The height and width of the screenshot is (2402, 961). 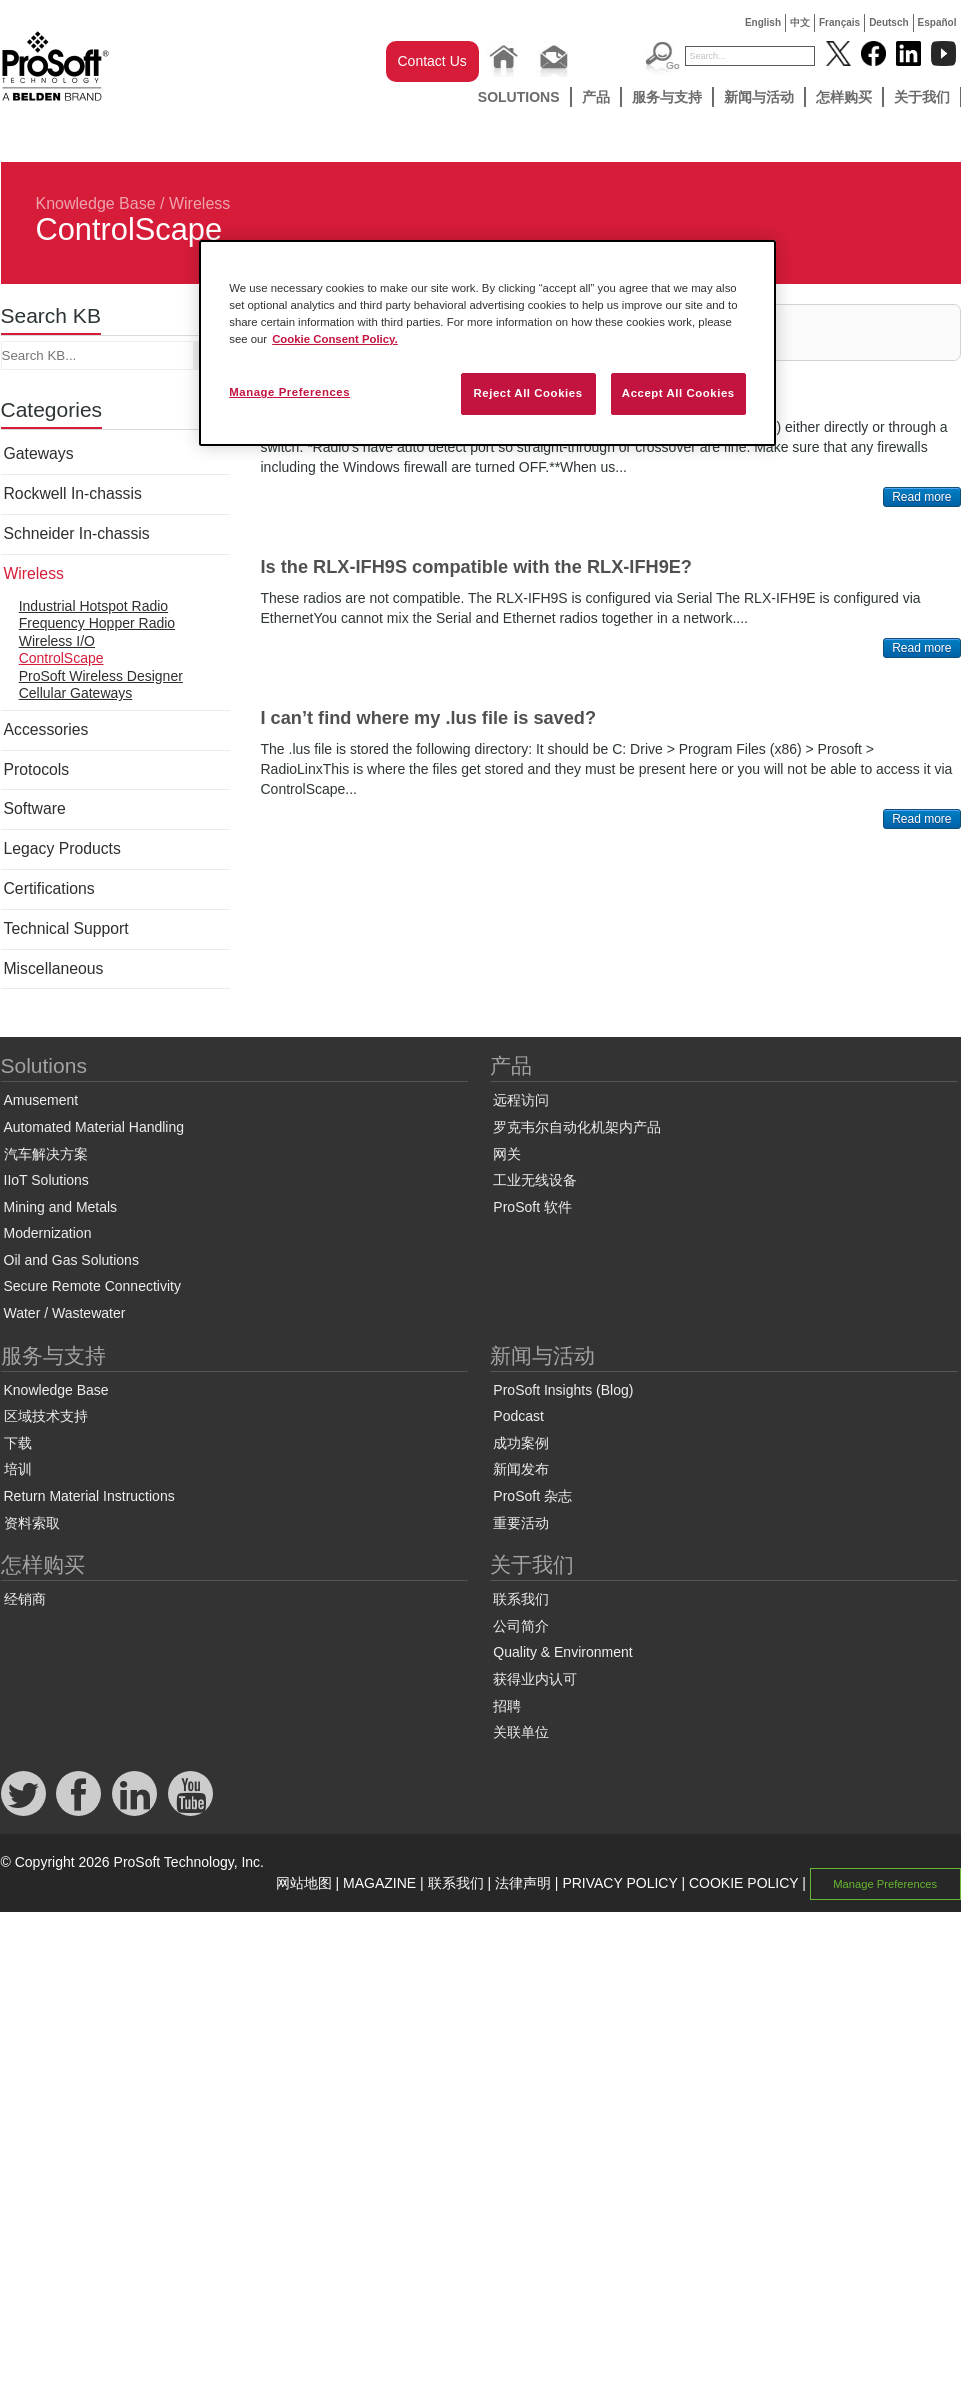 I want to click on 汽车解决方案, so click(x=46, y=1154).